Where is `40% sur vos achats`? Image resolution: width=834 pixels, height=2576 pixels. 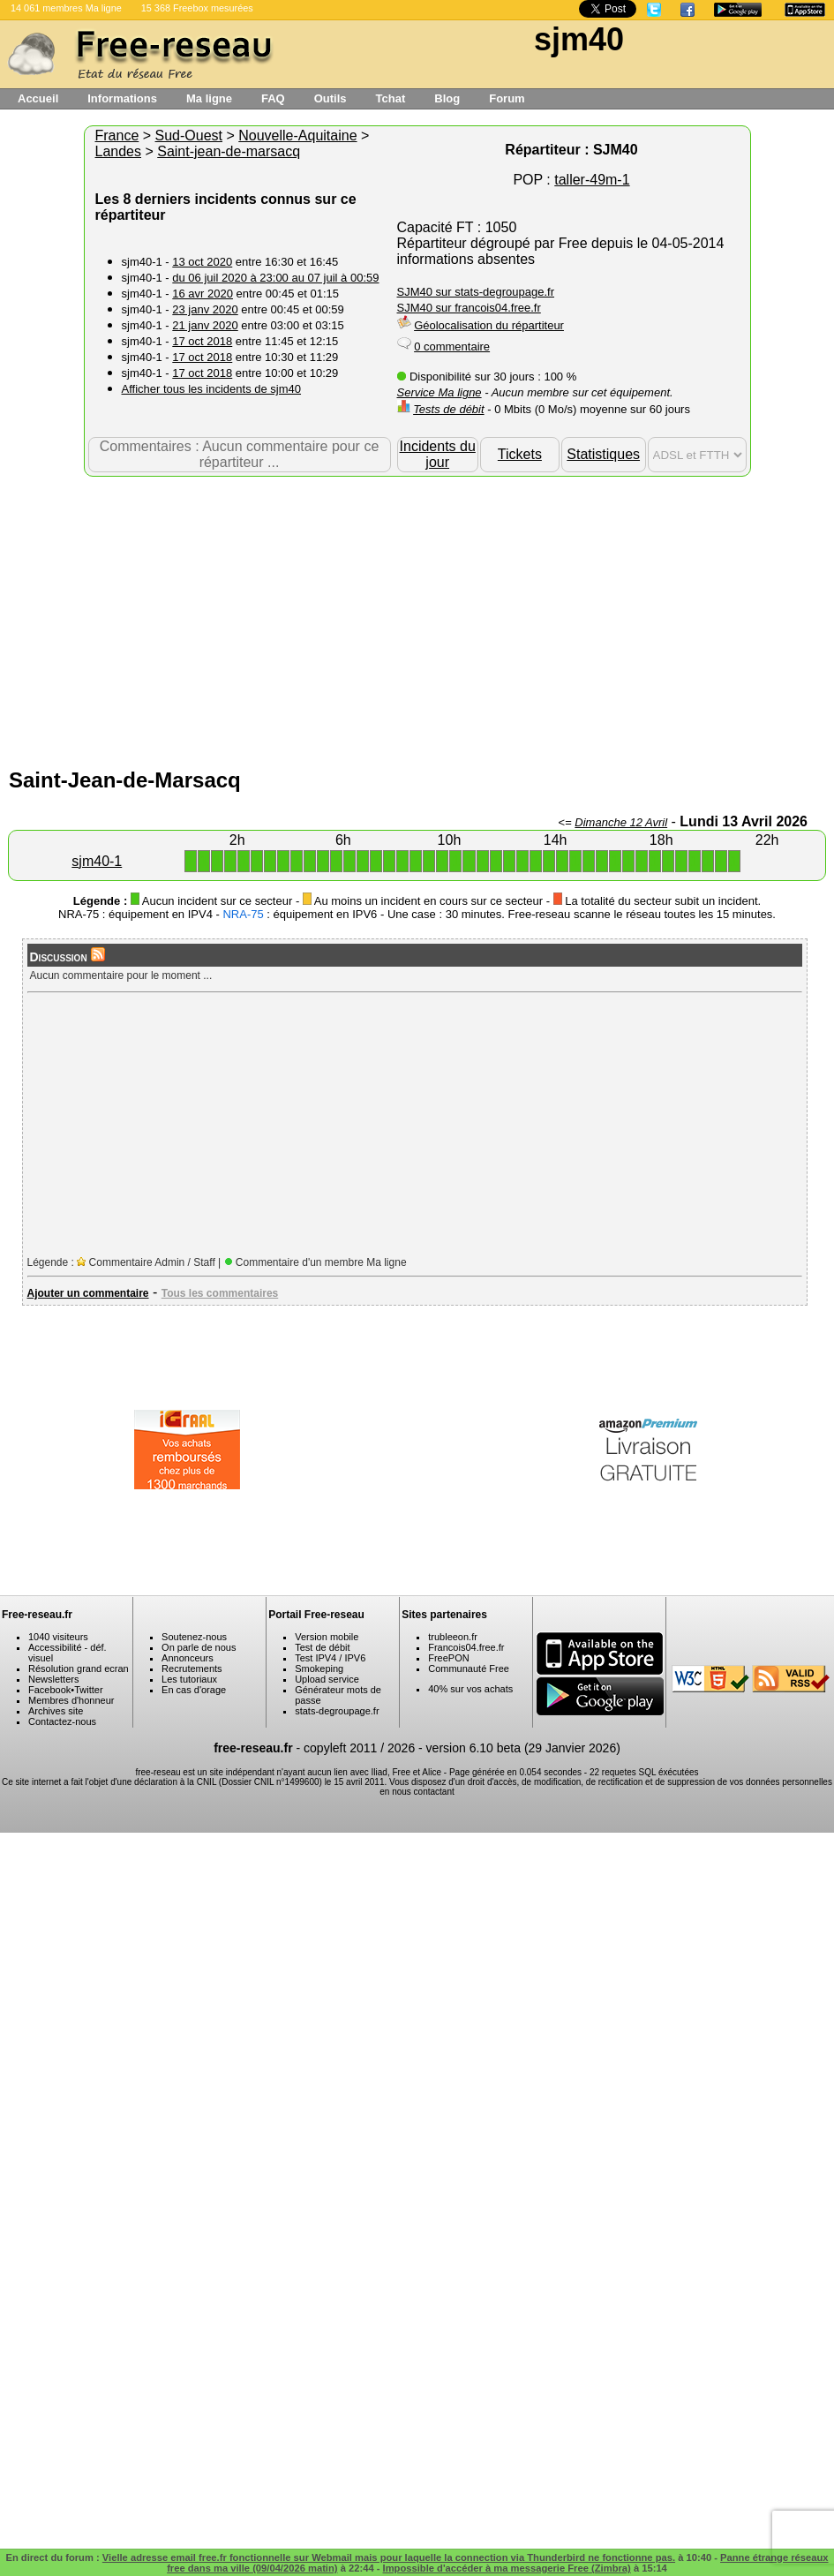 40% sur vos achats is located at coordinates (470, 1688).